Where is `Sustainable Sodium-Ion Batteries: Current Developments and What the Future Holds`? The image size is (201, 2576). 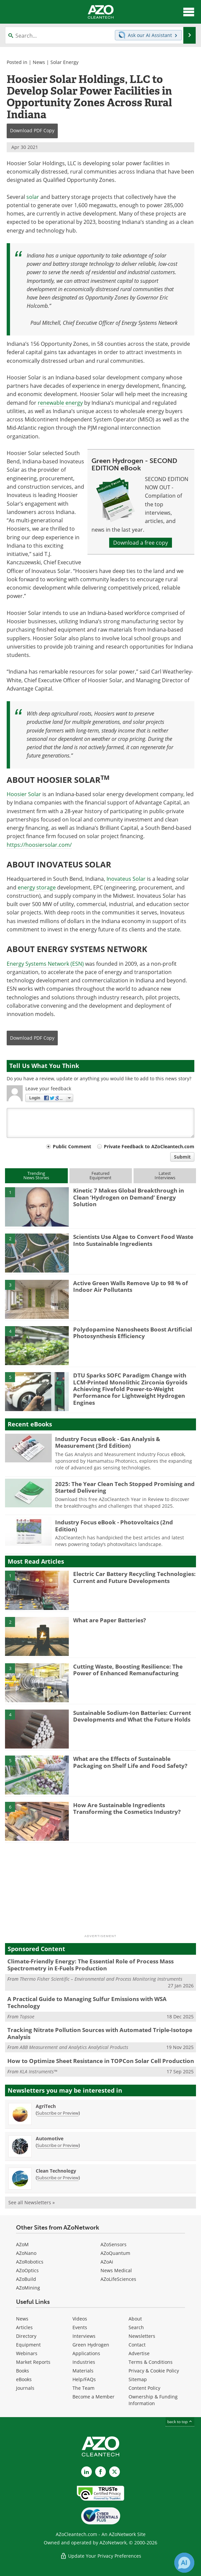
Sustainable Sodium-Ion Batteries: Current Developments and What the Future Holds is located at coordinates (132, 1716).